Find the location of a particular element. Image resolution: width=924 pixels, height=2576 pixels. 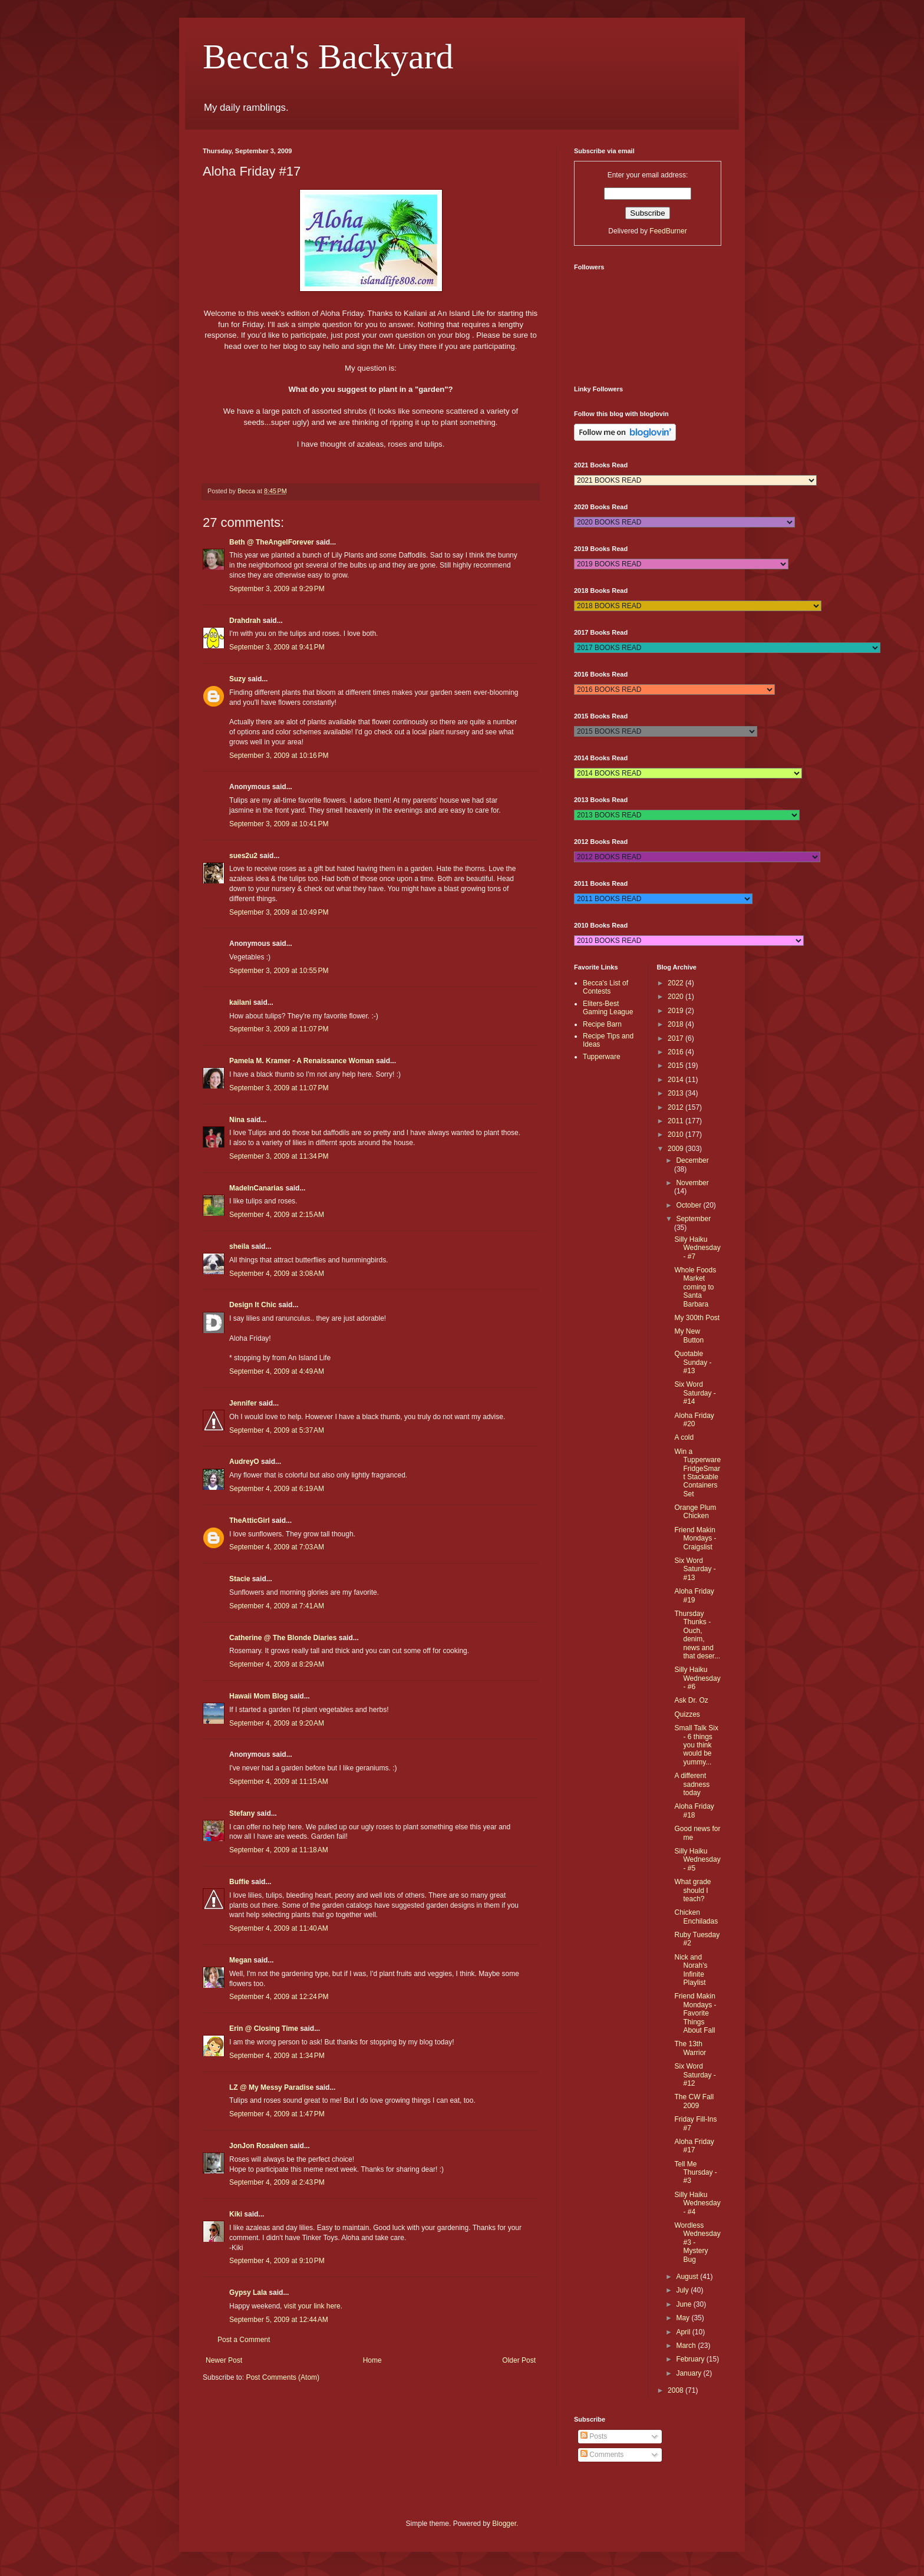

September 4, 2009 at 7:41 AM is located at coordinates (276, 1606).